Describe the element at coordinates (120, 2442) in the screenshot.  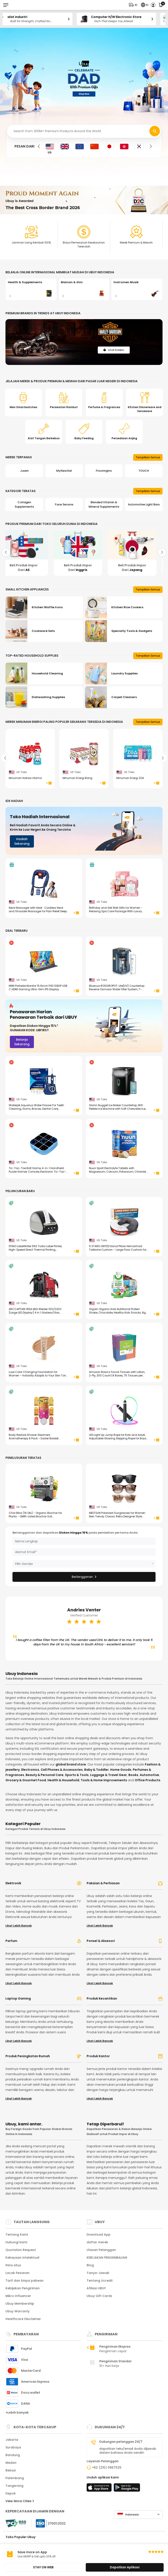
I see `Dukungan pelanggan 24/7` at that location.